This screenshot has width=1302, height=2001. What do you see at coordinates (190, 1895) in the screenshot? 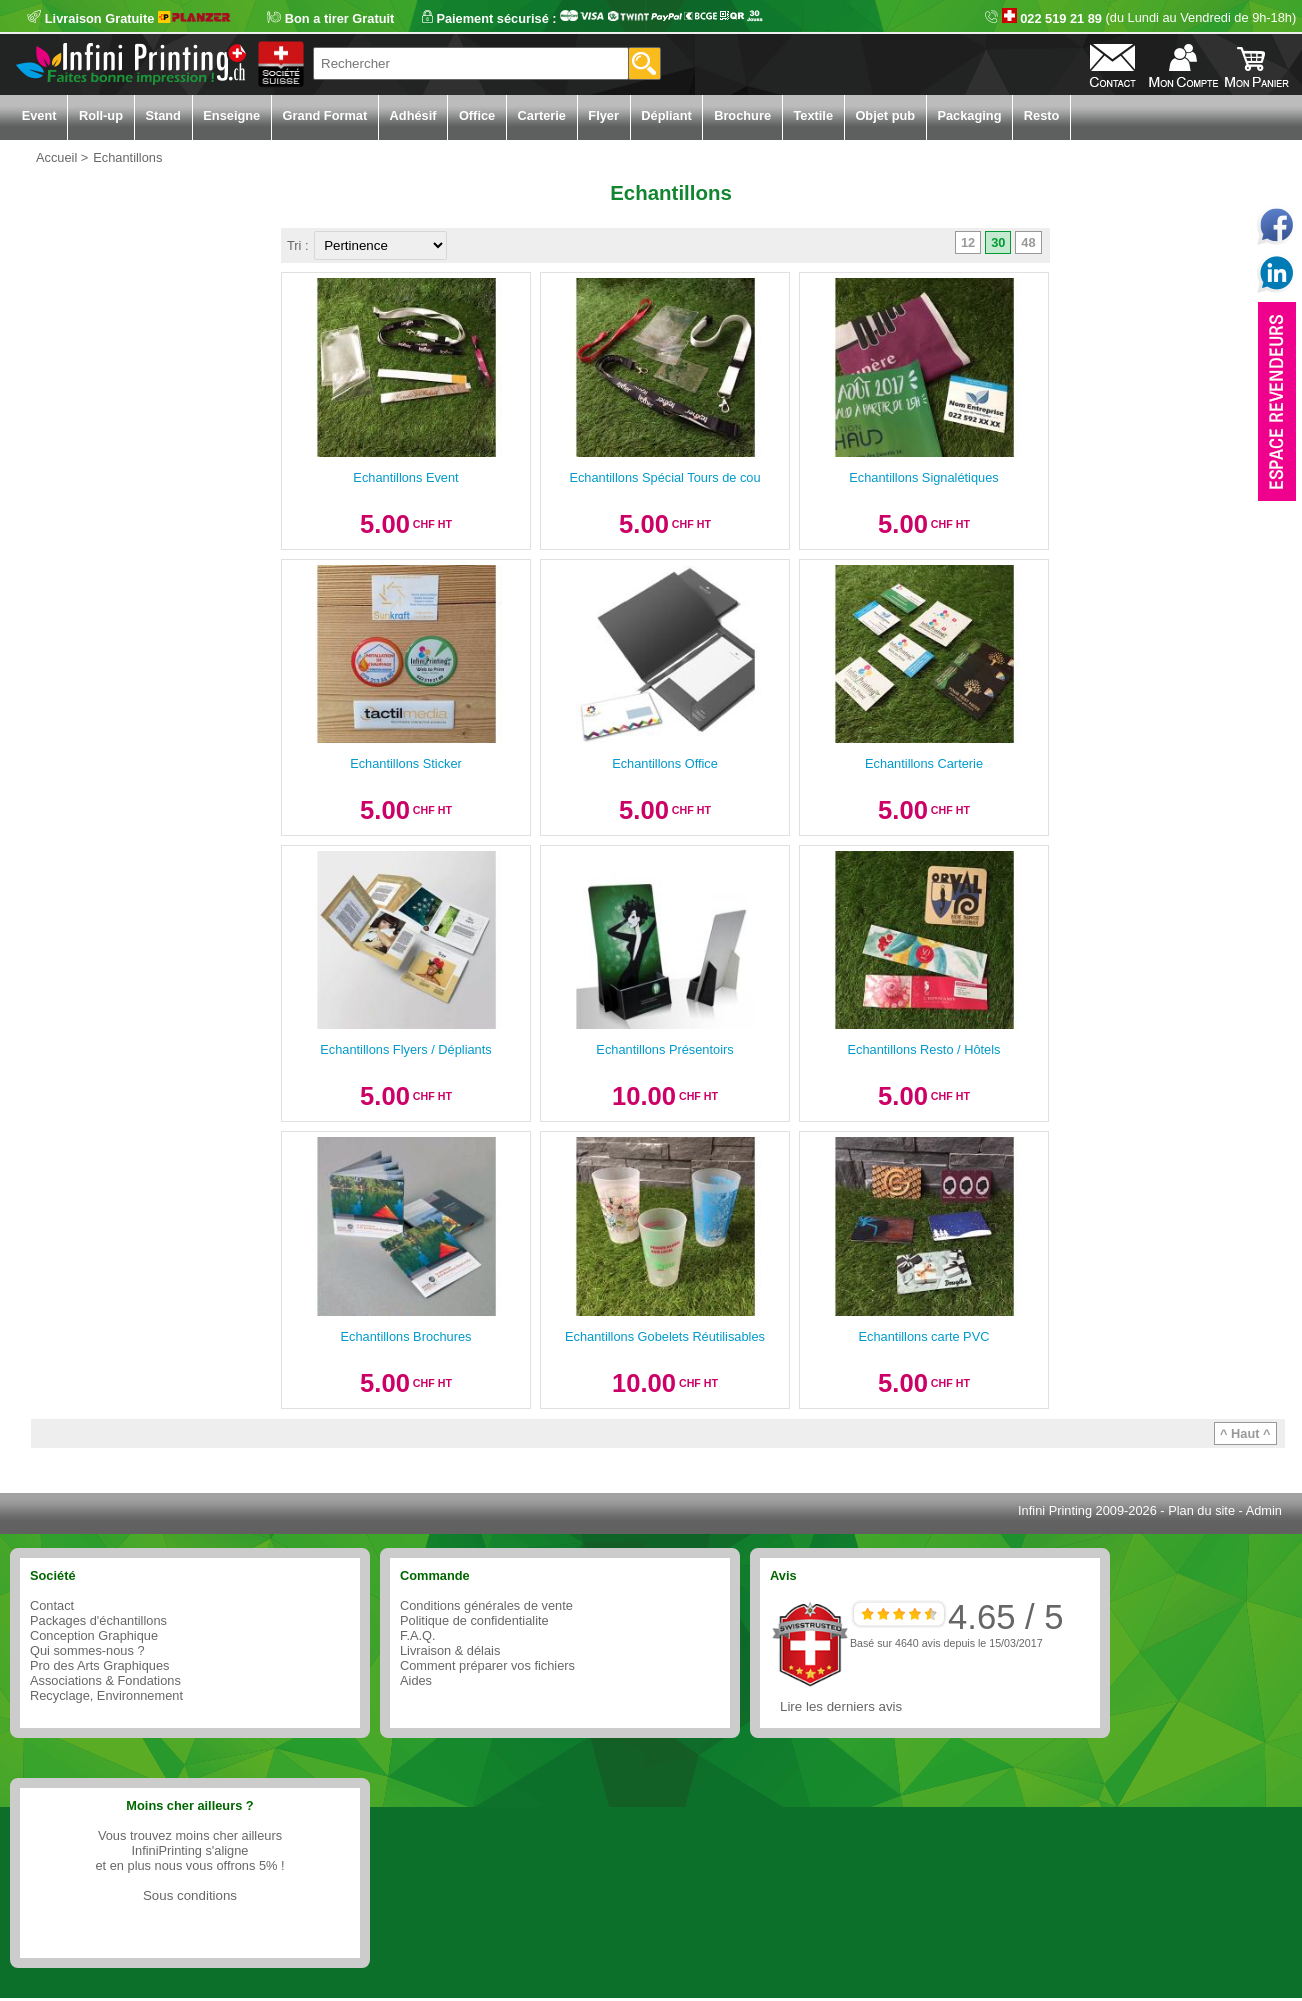
I see `Sous conditions` at bounding box center [190, 1895].